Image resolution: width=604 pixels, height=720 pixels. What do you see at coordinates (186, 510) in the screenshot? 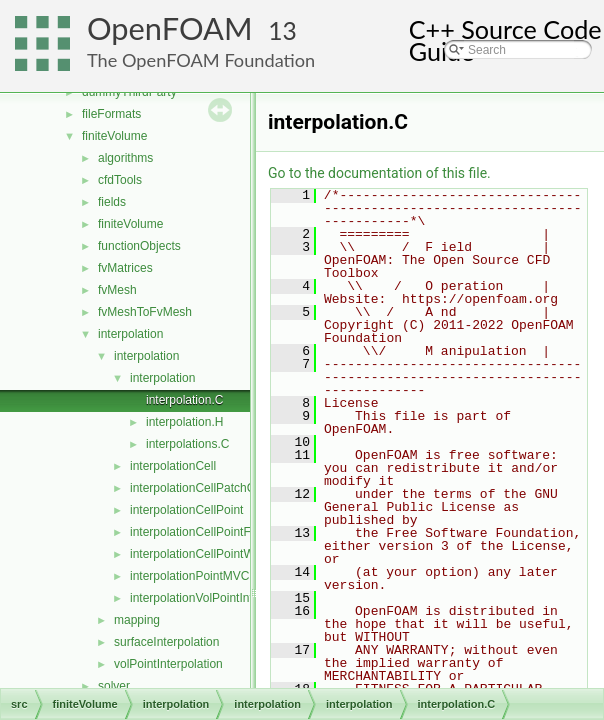
I see `interpolationCellPoint` at bounding box center [186, 510].